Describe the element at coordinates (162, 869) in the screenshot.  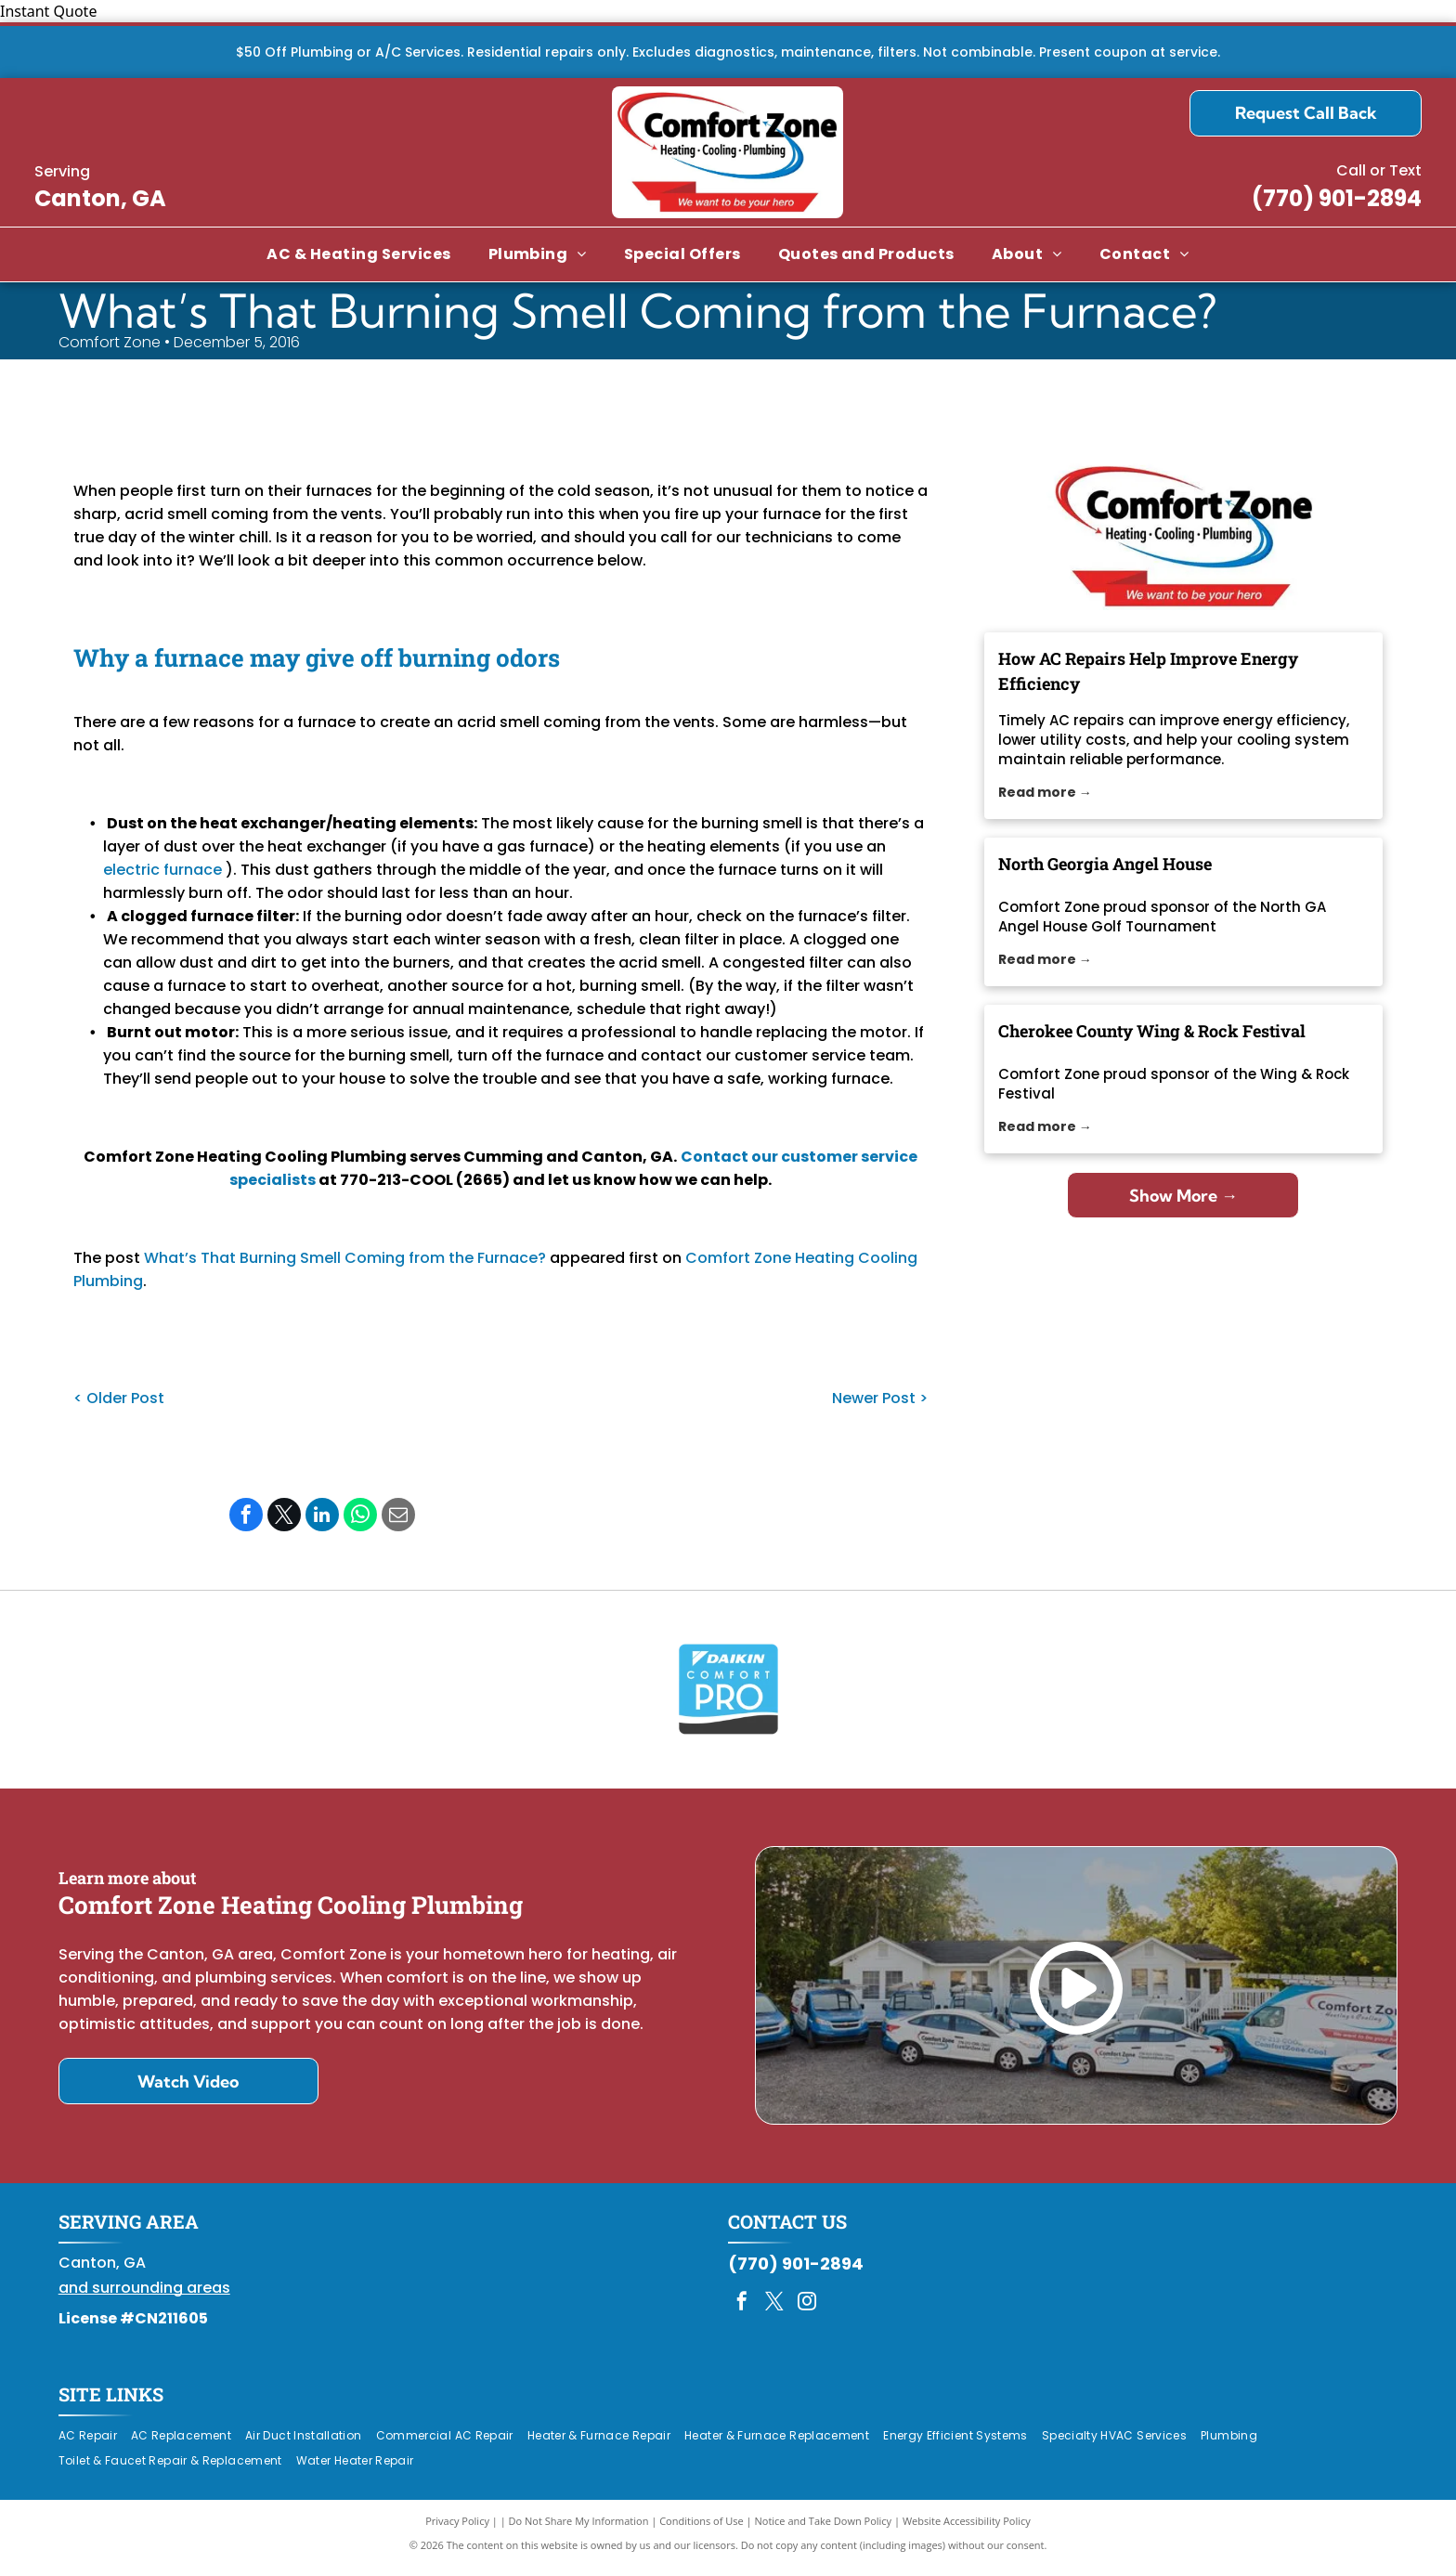
I see `electric furnace` at that location.